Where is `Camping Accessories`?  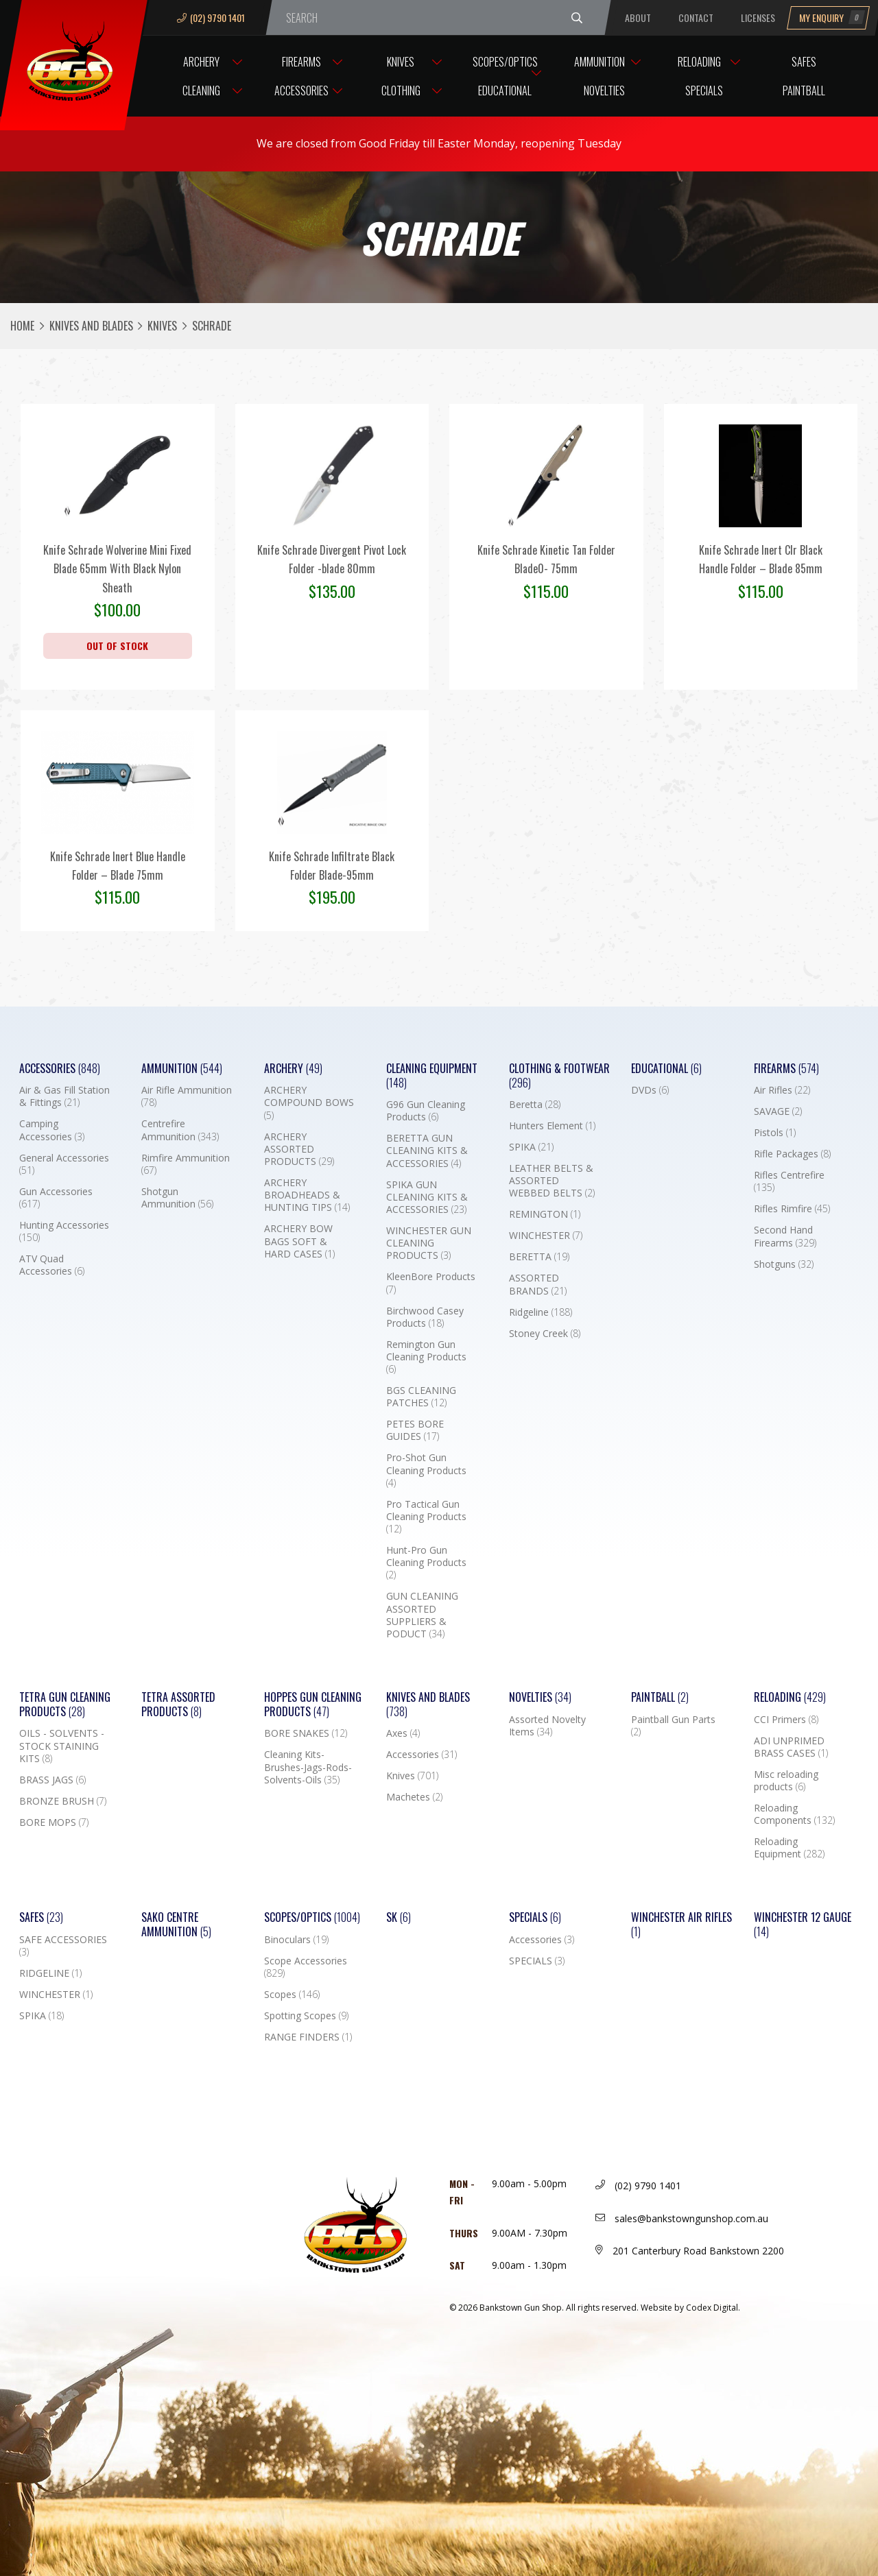 Camping Accessories is located at coordinates (51, 1130).